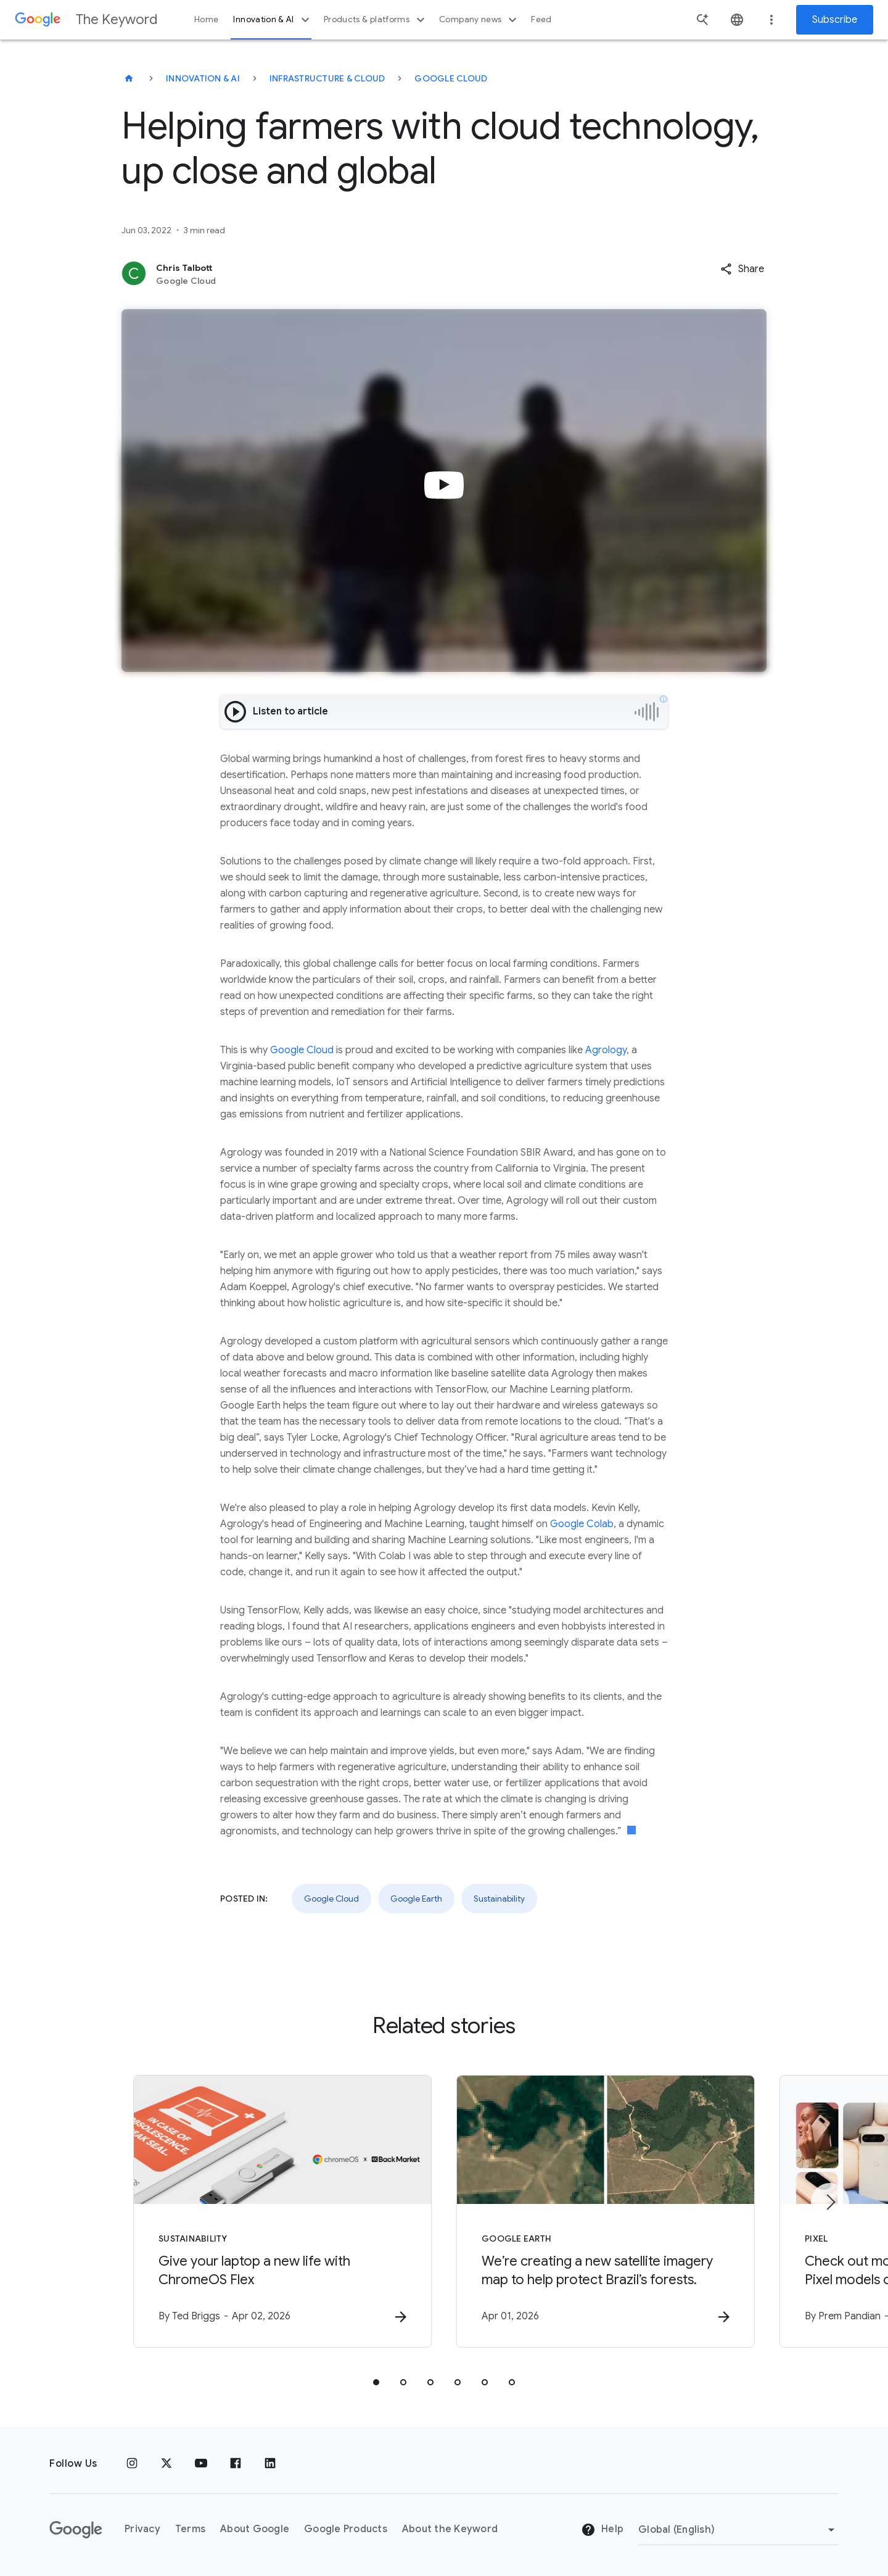 Image resolution: width=888 pixels, height=2576 pixels. I want to click on Company news, so click(479, 19).